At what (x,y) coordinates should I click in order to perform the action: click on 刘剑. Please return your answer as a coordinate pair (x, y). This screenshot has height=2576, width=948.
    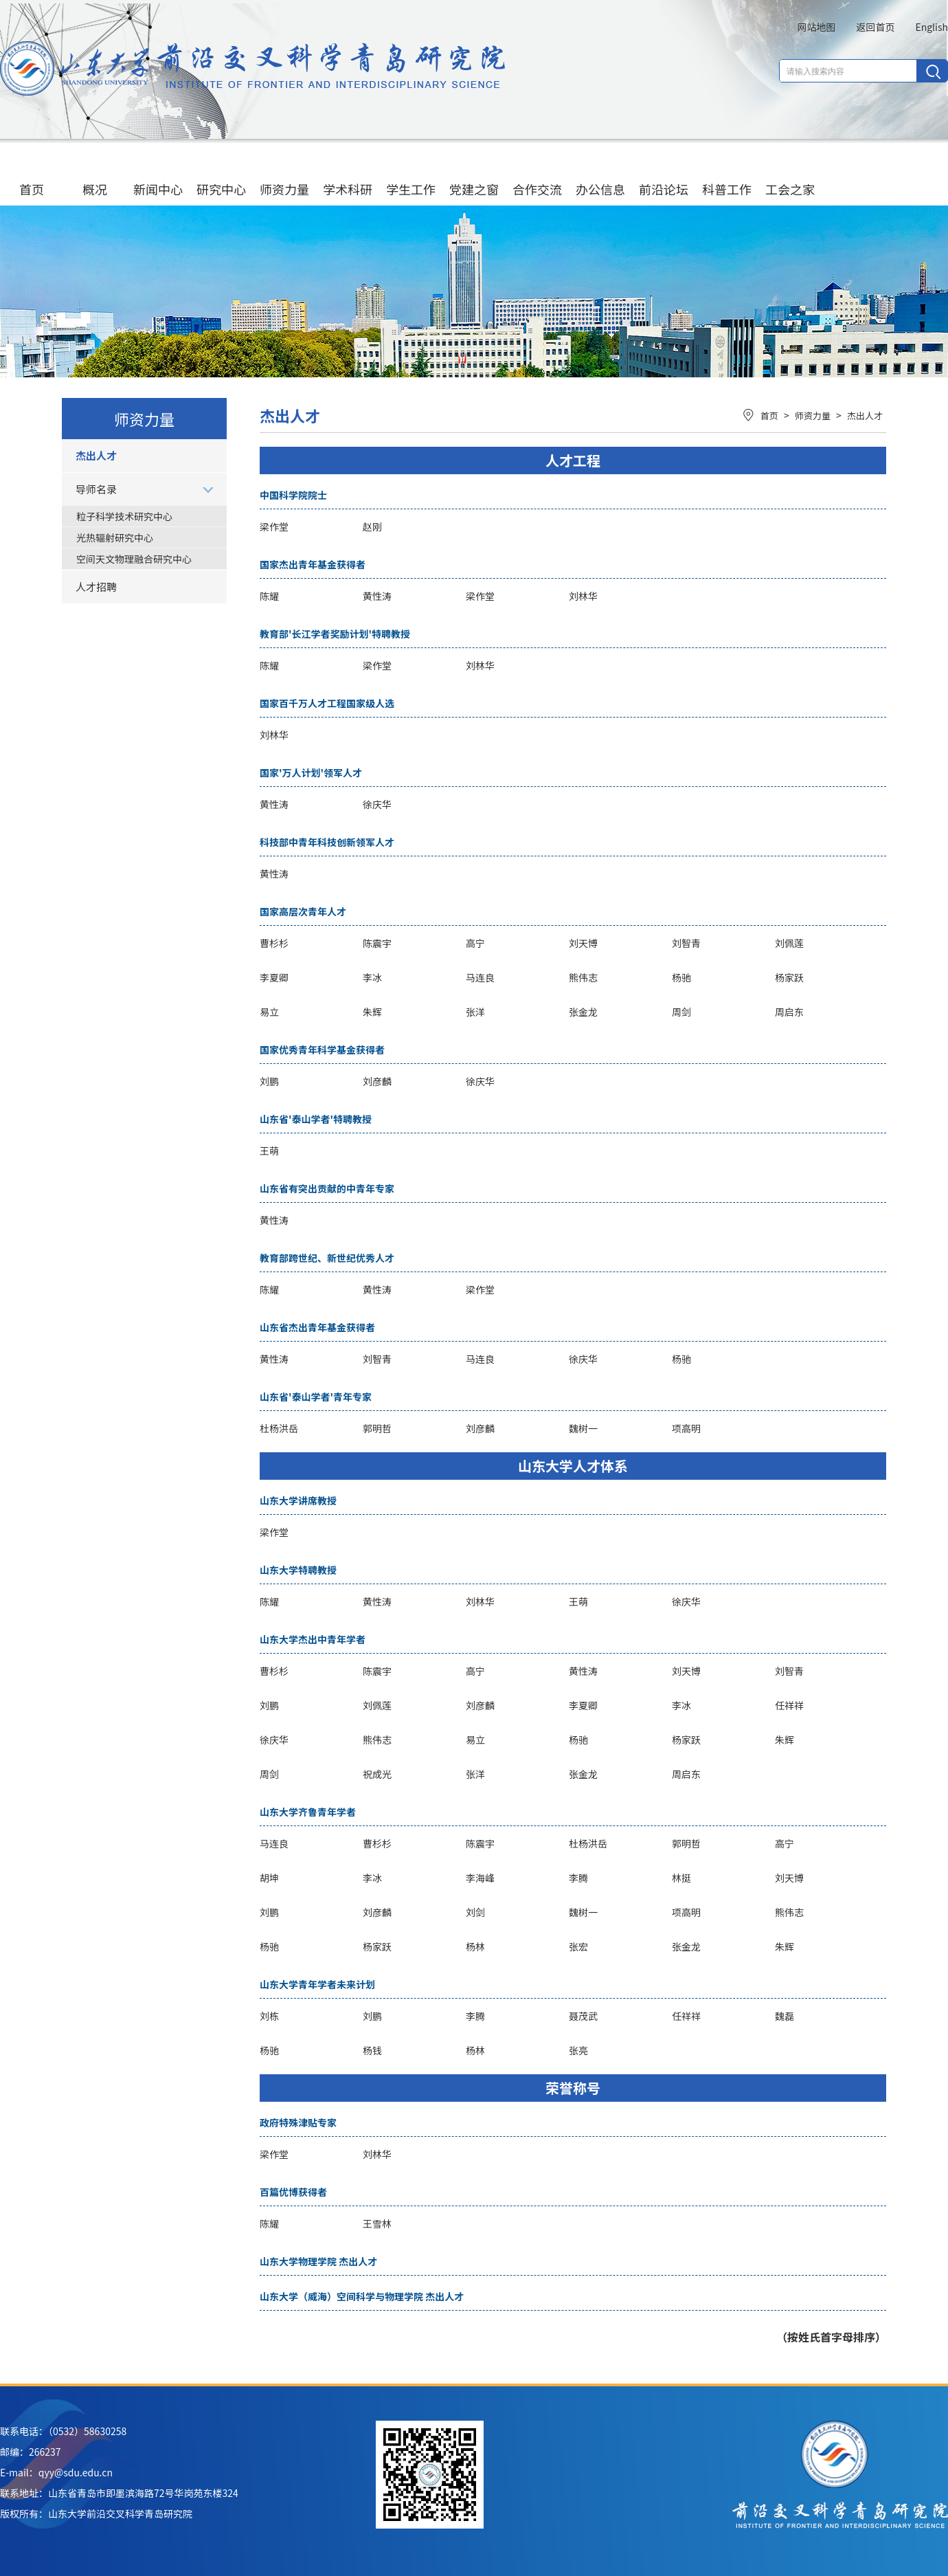
    Looking at the image, I should click on (475, 1912).